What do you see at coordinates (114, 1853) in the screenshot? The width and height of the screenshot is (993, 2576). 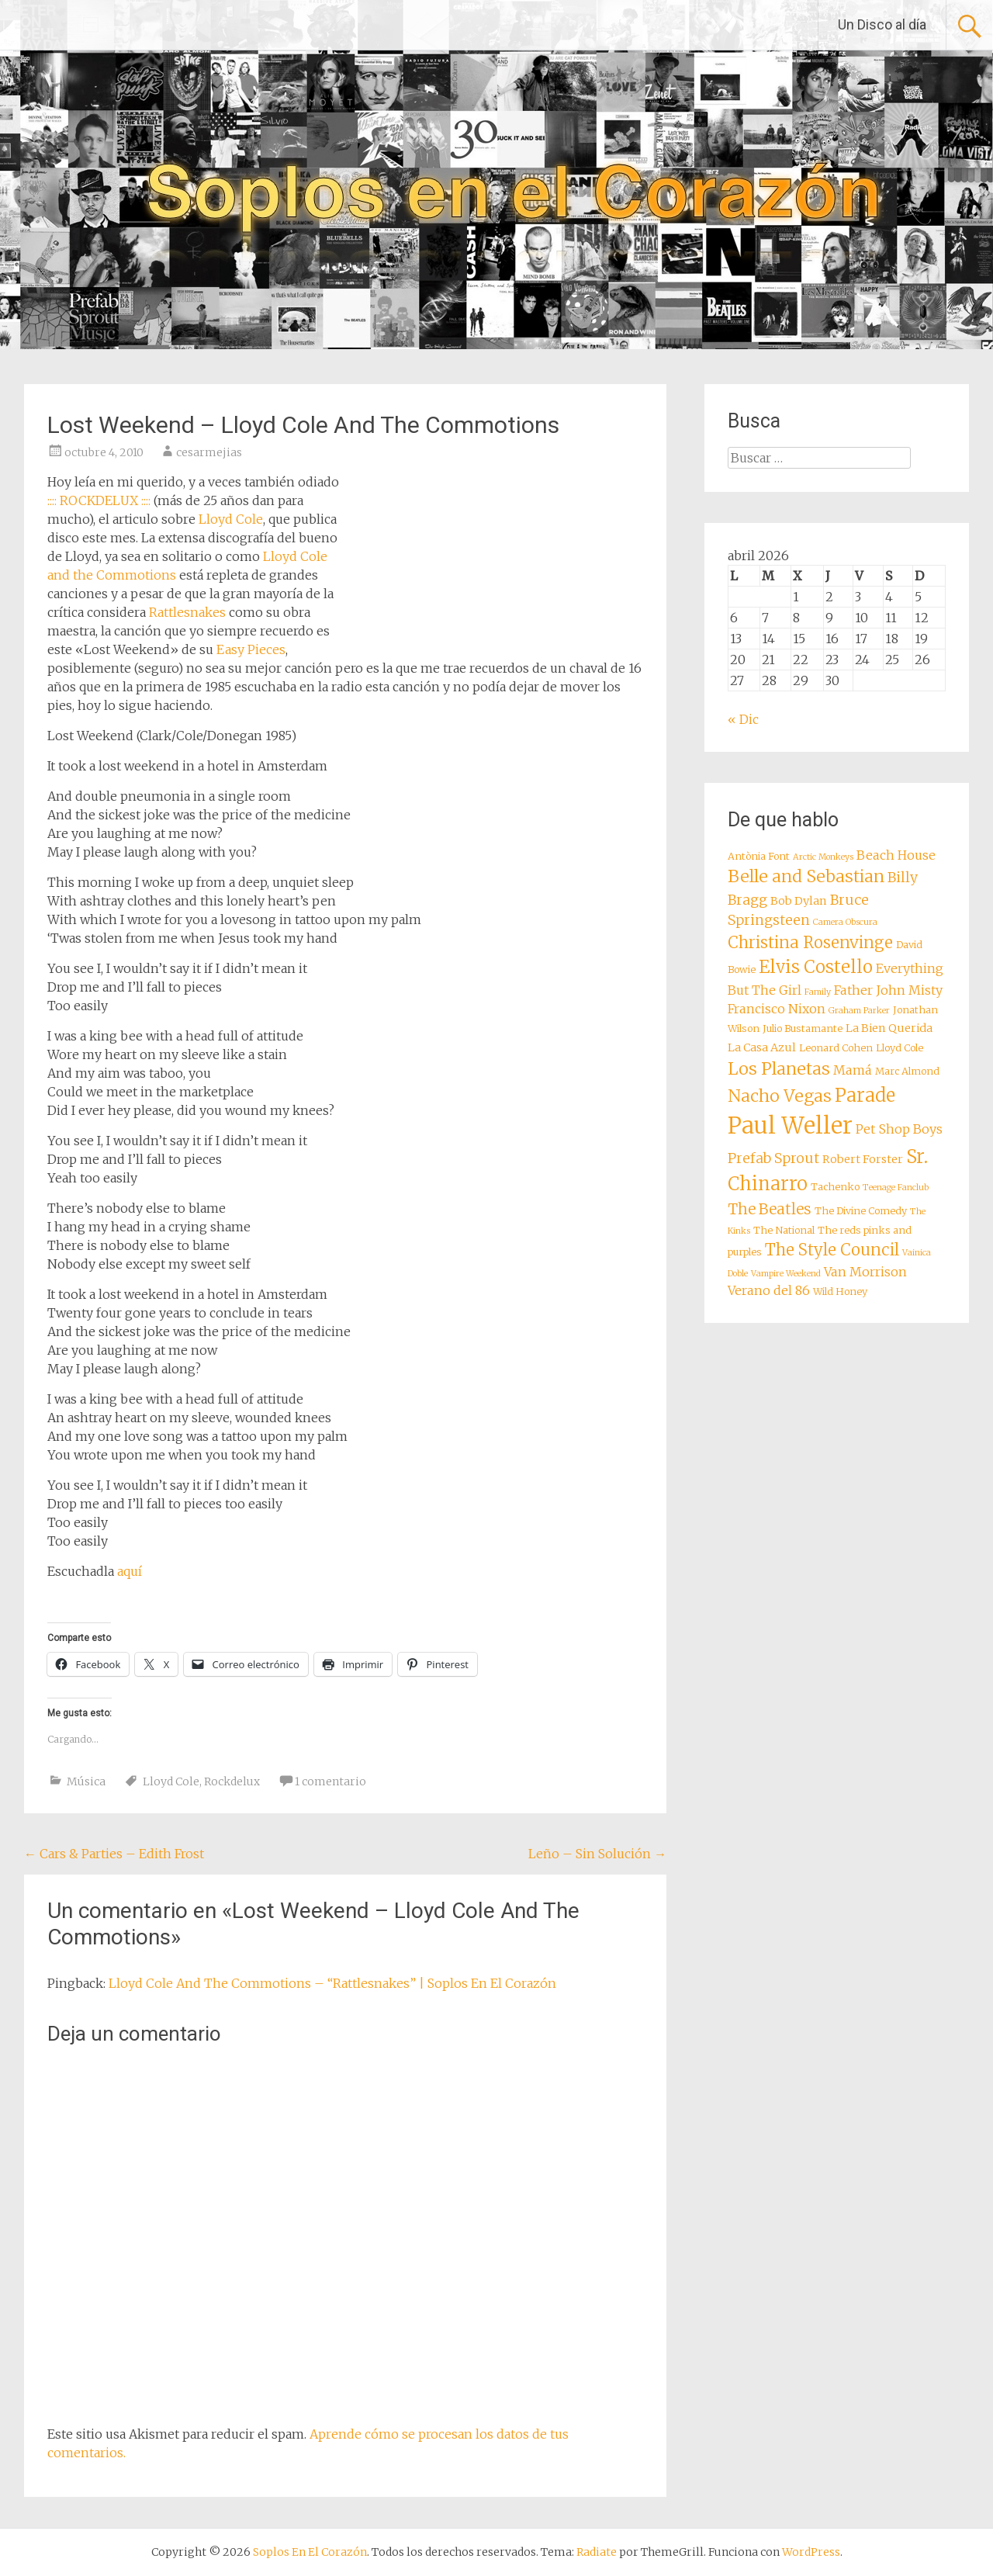 I see `Cars & Parties – Edith Frost` at bounding box center [114, 1853].